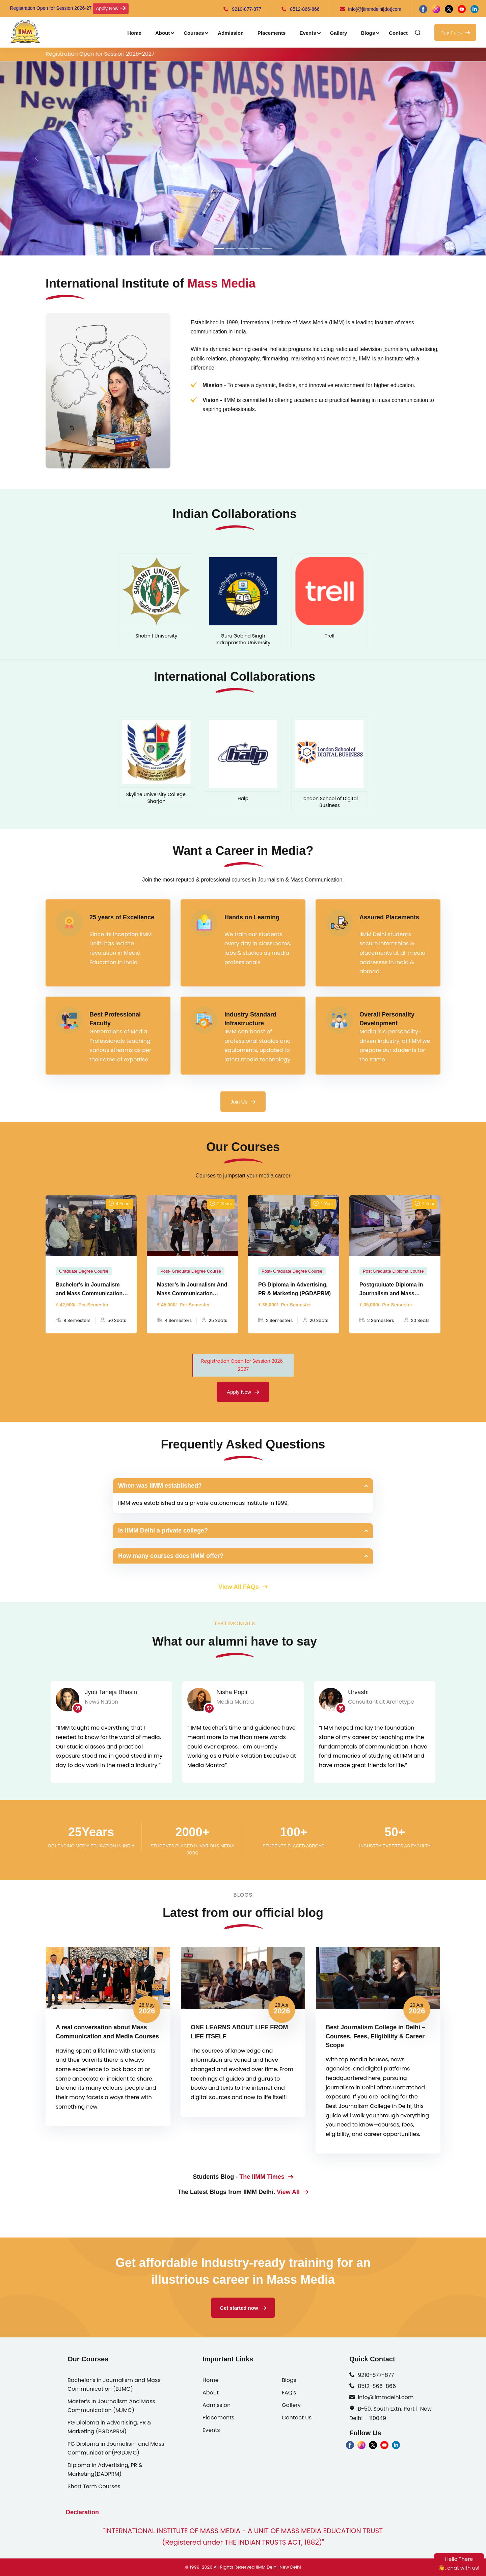  I want to click on Bachelor’s in Journalism and Mass Communication (BJMC), so click(114, 2384).